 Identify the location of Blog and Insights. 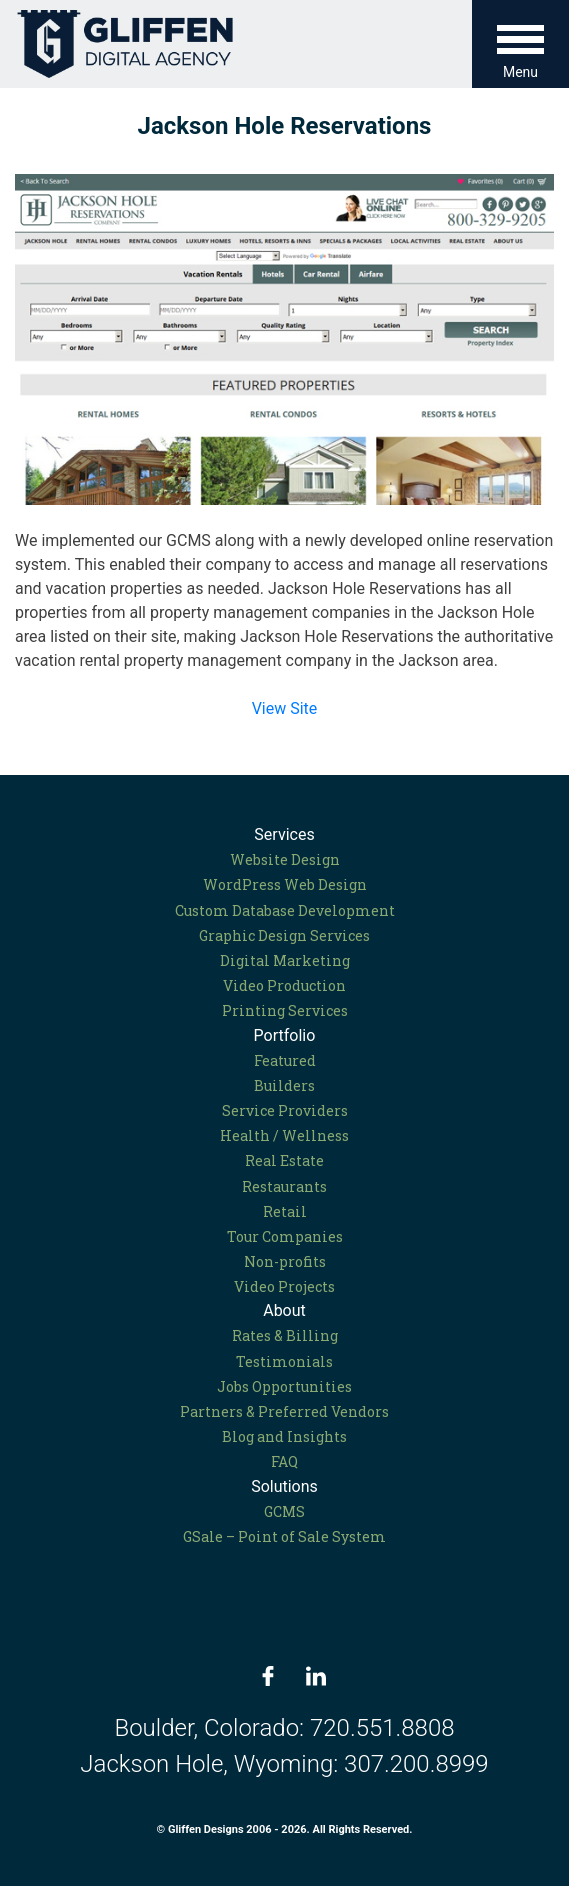
(284, 1436).